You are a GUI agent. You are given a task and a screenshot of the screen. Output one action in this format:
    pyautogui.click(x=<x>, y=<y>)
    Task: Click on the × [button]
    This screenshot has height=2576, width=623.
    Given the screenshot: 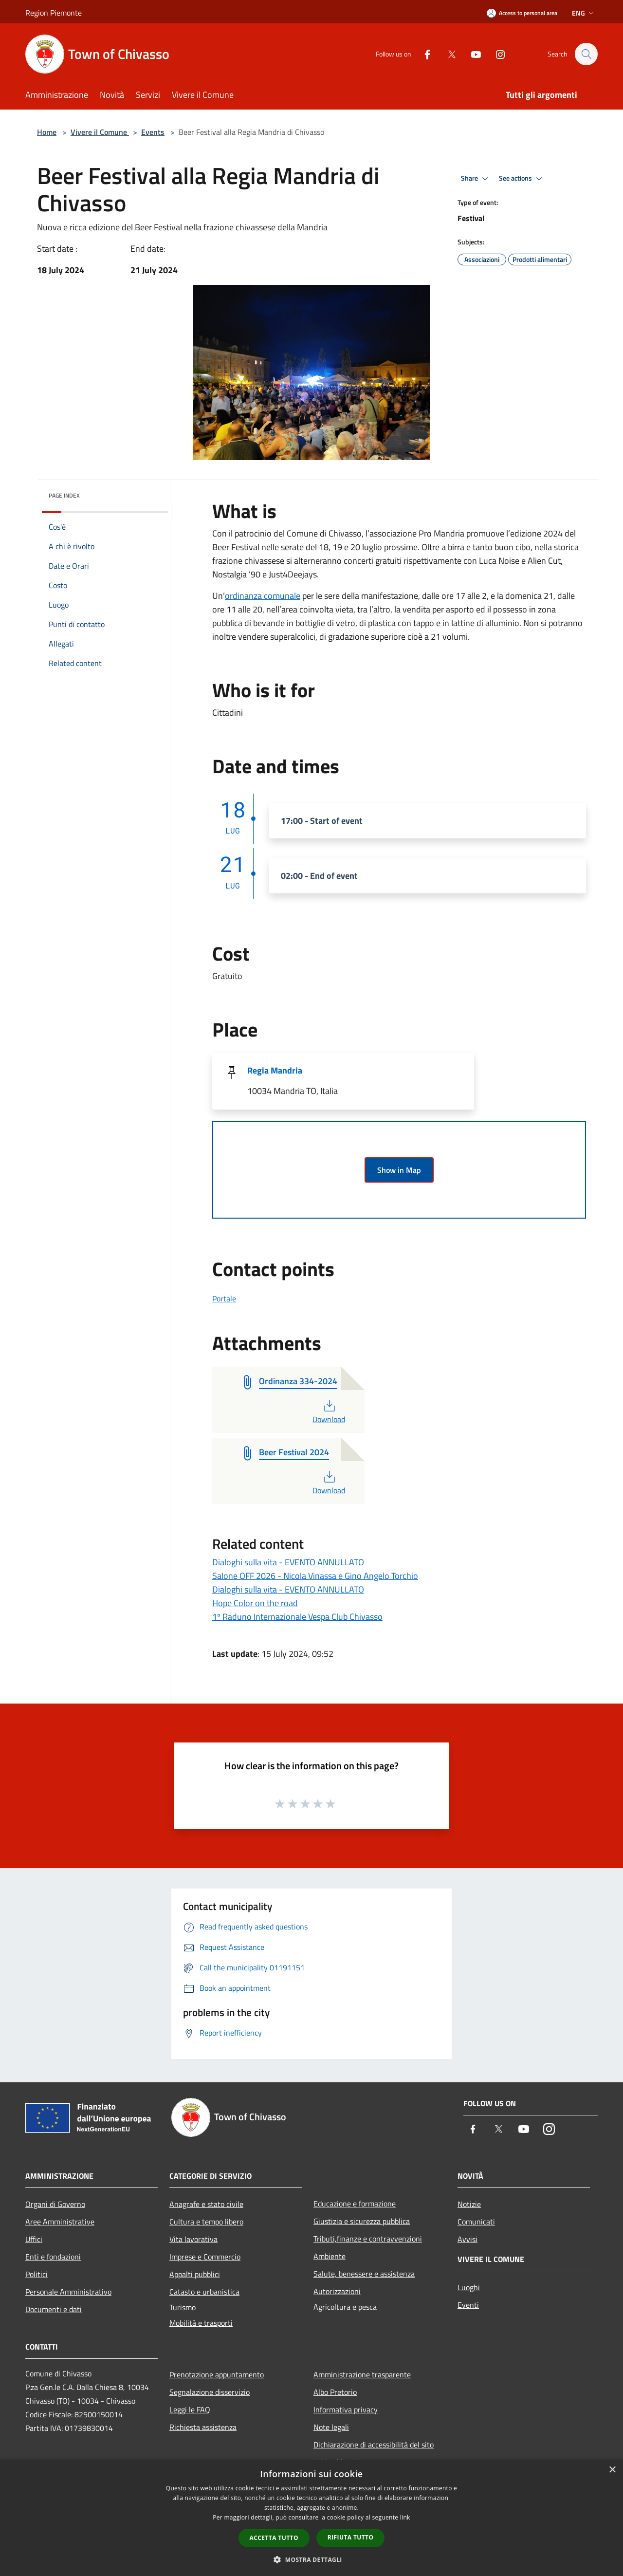 What is the action you would take?
    pyautogui.click(x=612, y=2470)
    